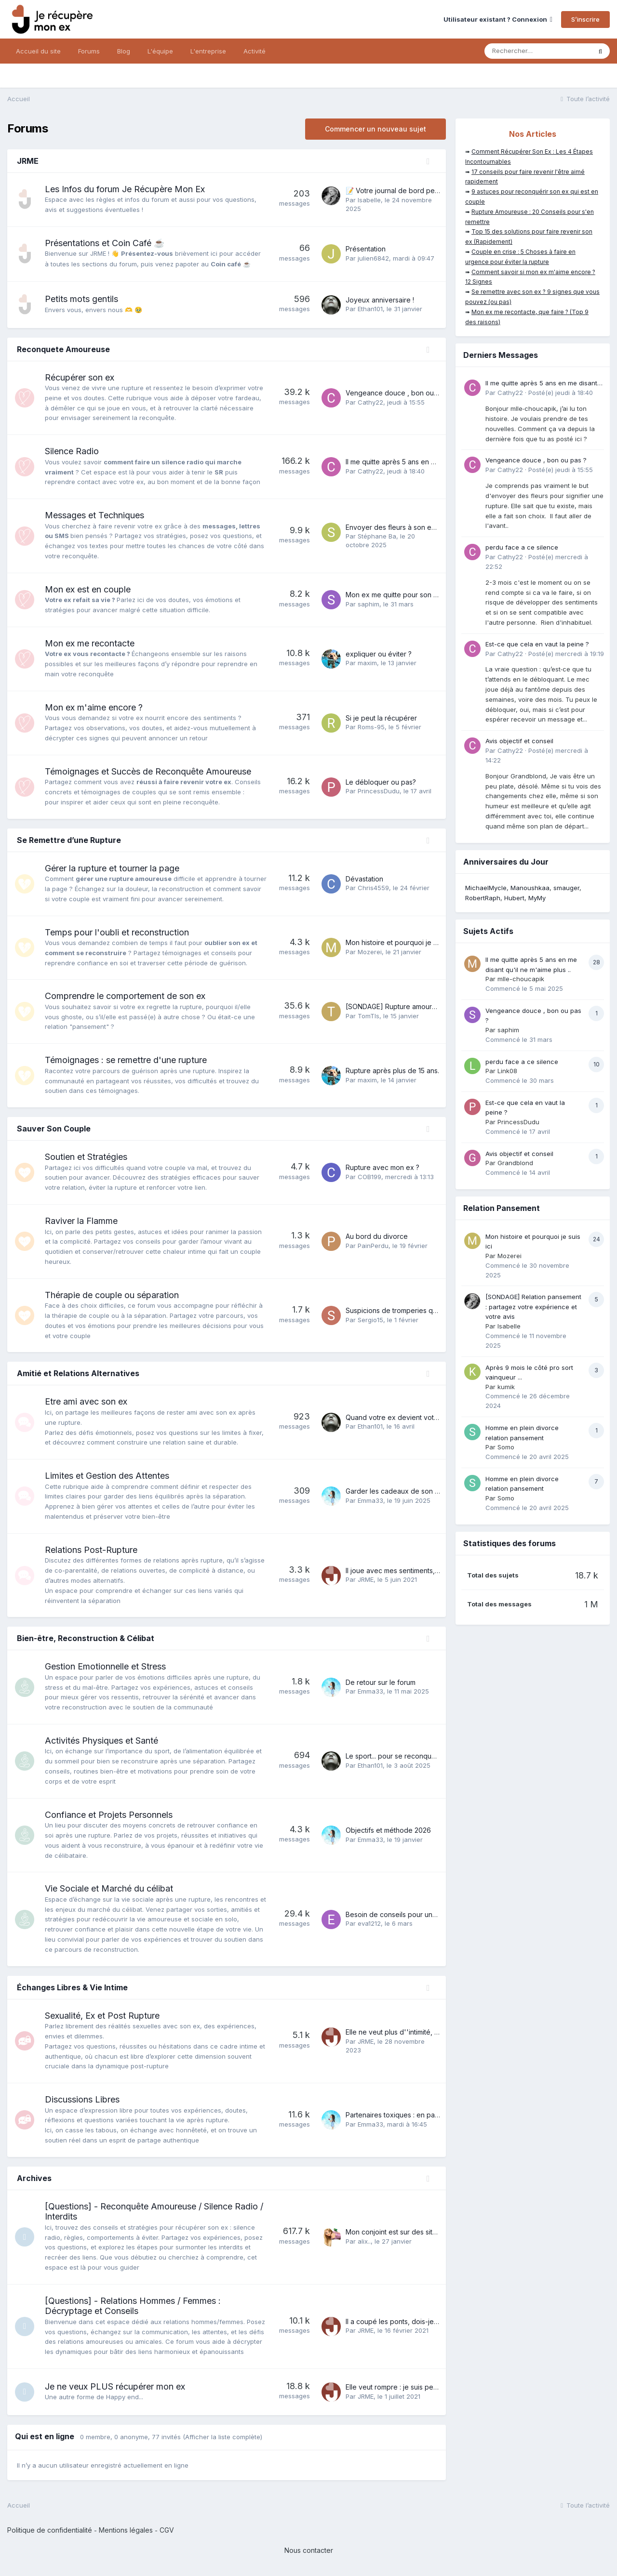 This screenshot has height=2576, width=617. I want to click on Besoin de conseils pour une relation ambiguë, so click(419, 1914).